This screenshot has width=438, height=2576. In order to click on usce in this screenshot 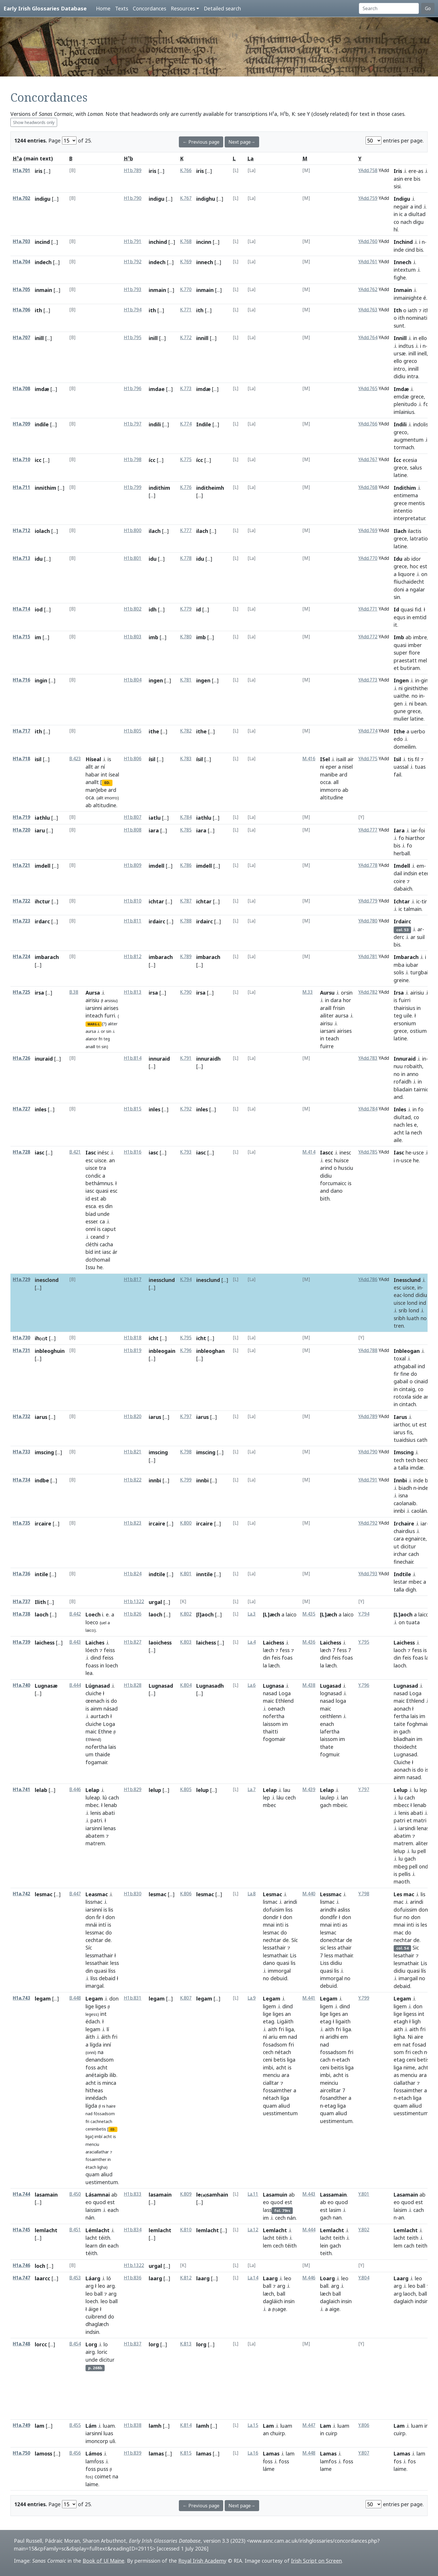, I will do `click(418, 1152)`.